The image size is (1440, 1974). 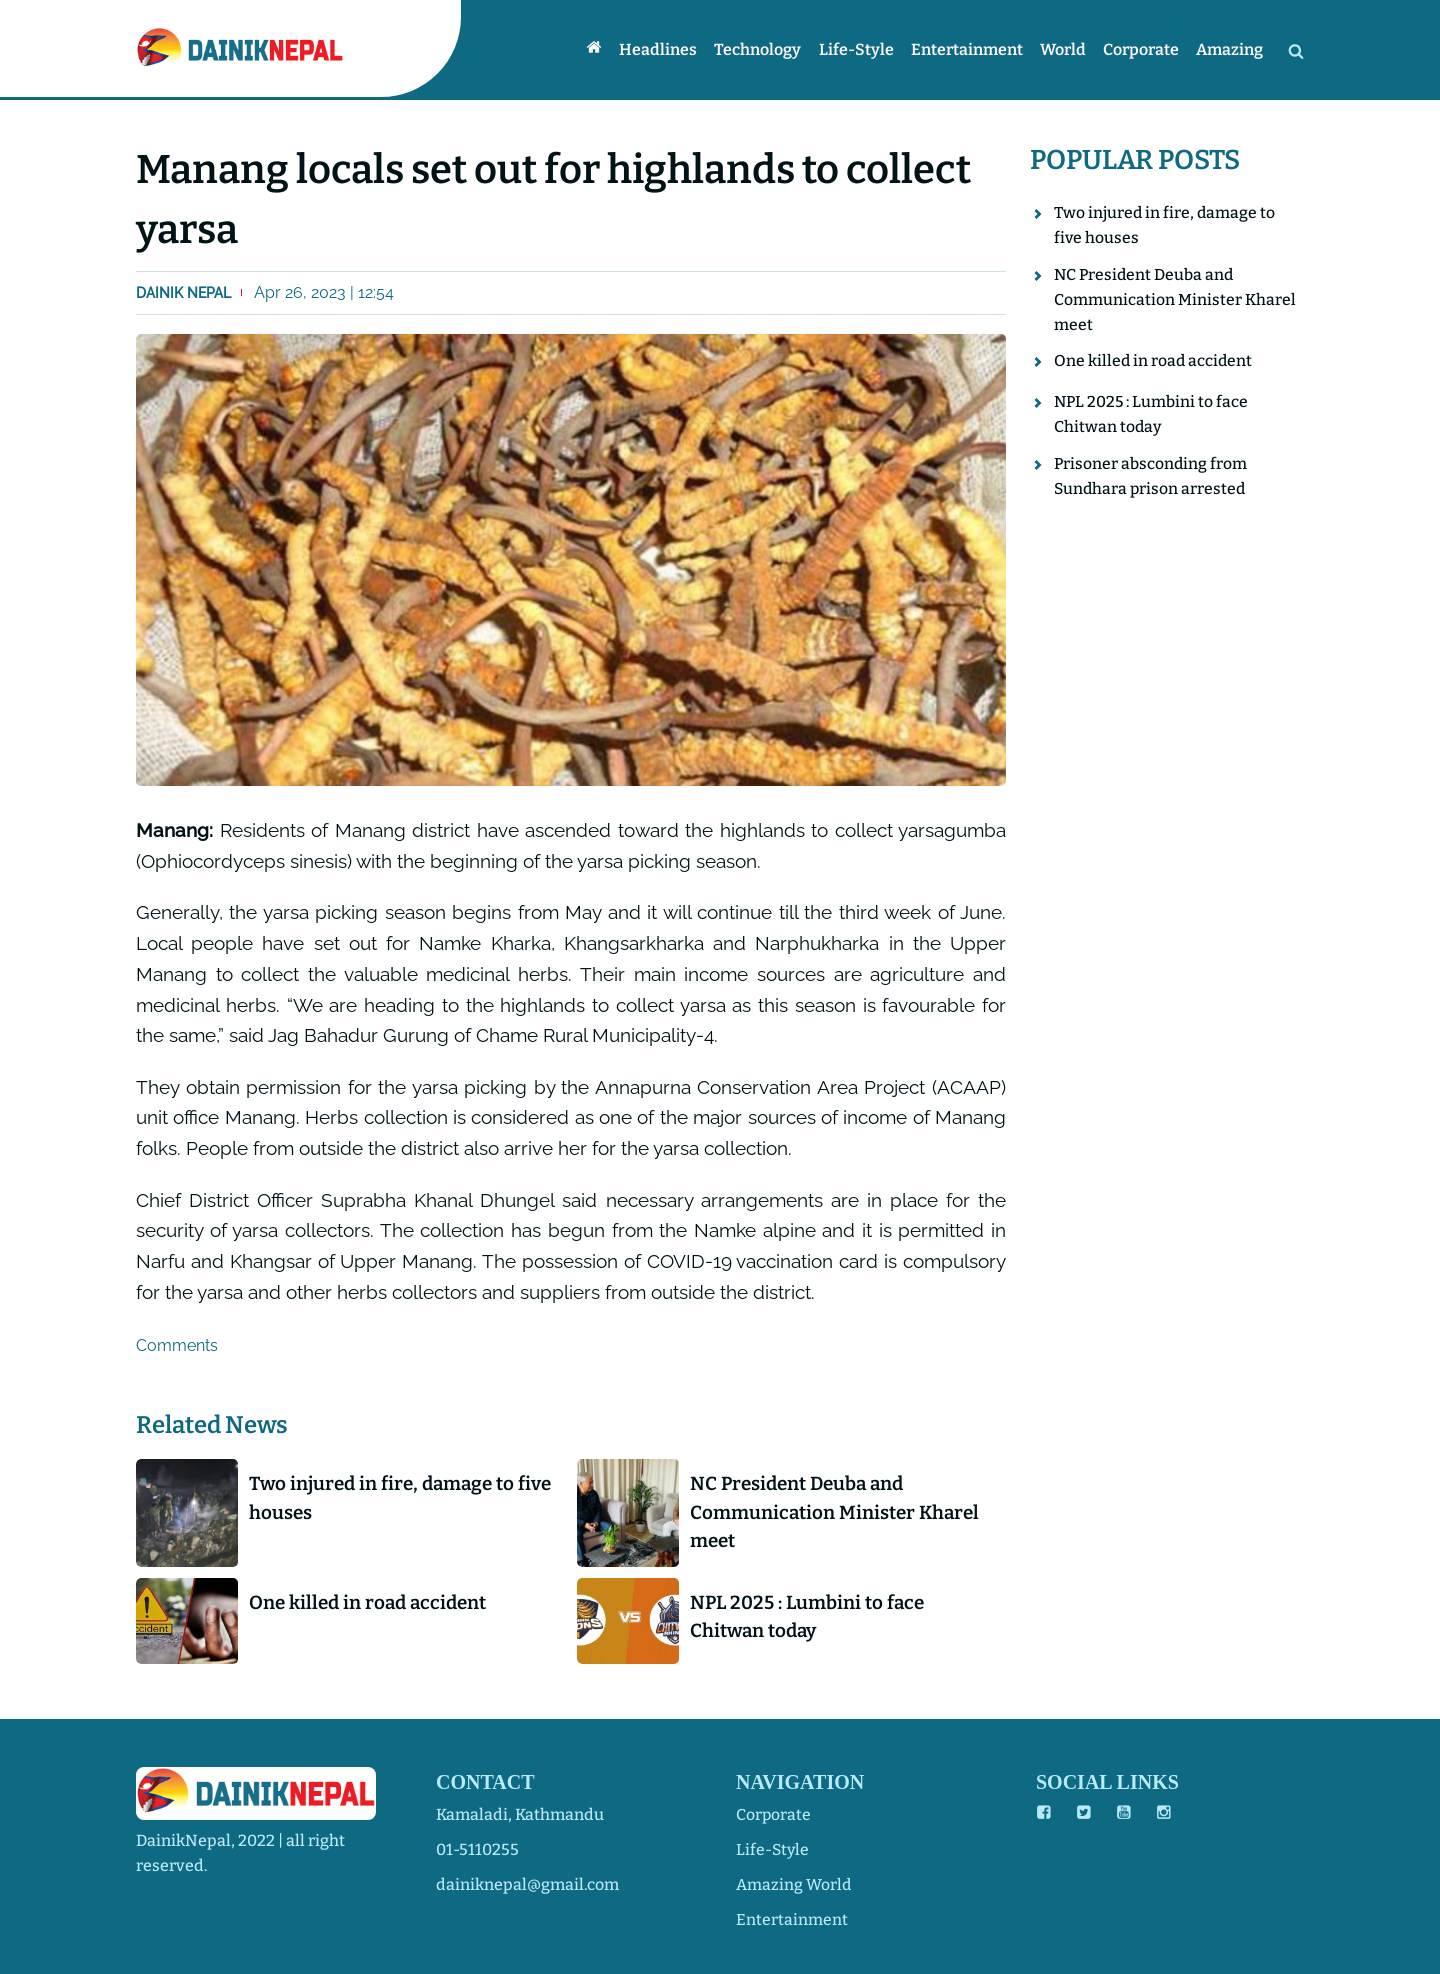 What do you see at coordinates (773, 1849) in the screenshot?
I see `life-style` at bounding box center [773, 1849].